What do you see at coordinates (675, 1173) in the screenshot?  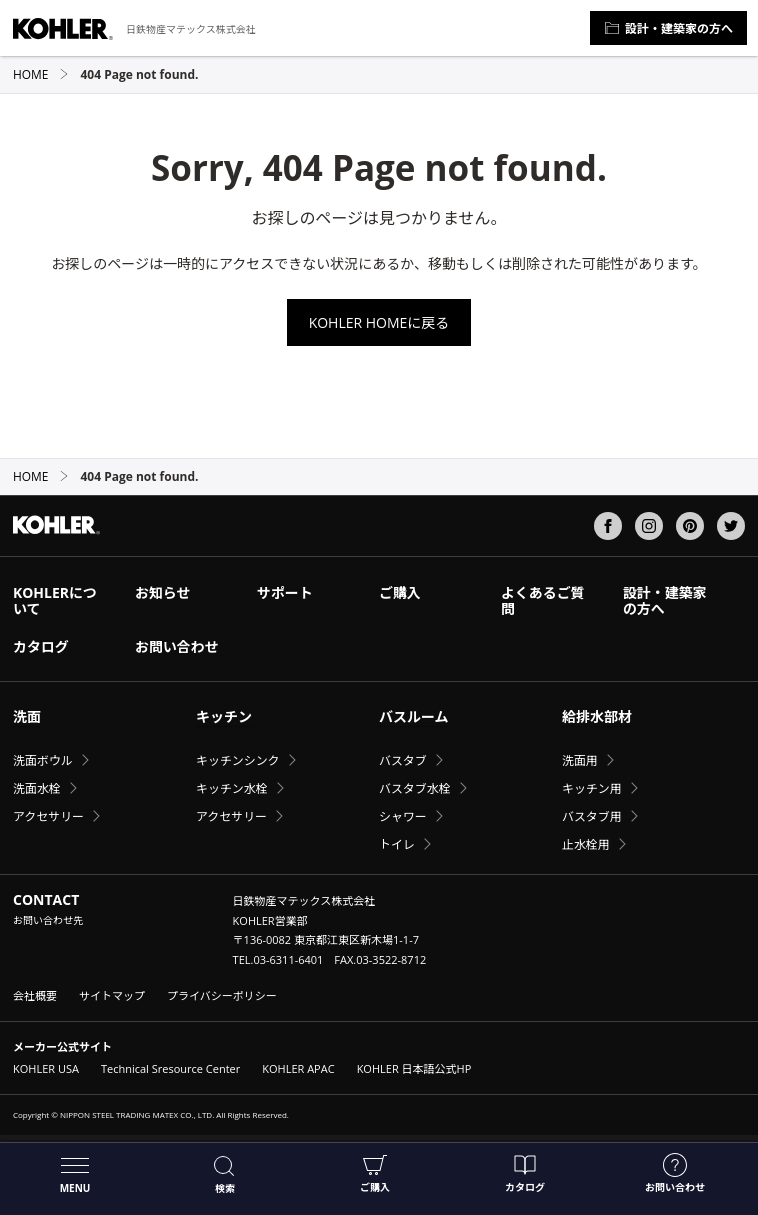 I see `お問い合わせ` at bounding box center [675, 1173].